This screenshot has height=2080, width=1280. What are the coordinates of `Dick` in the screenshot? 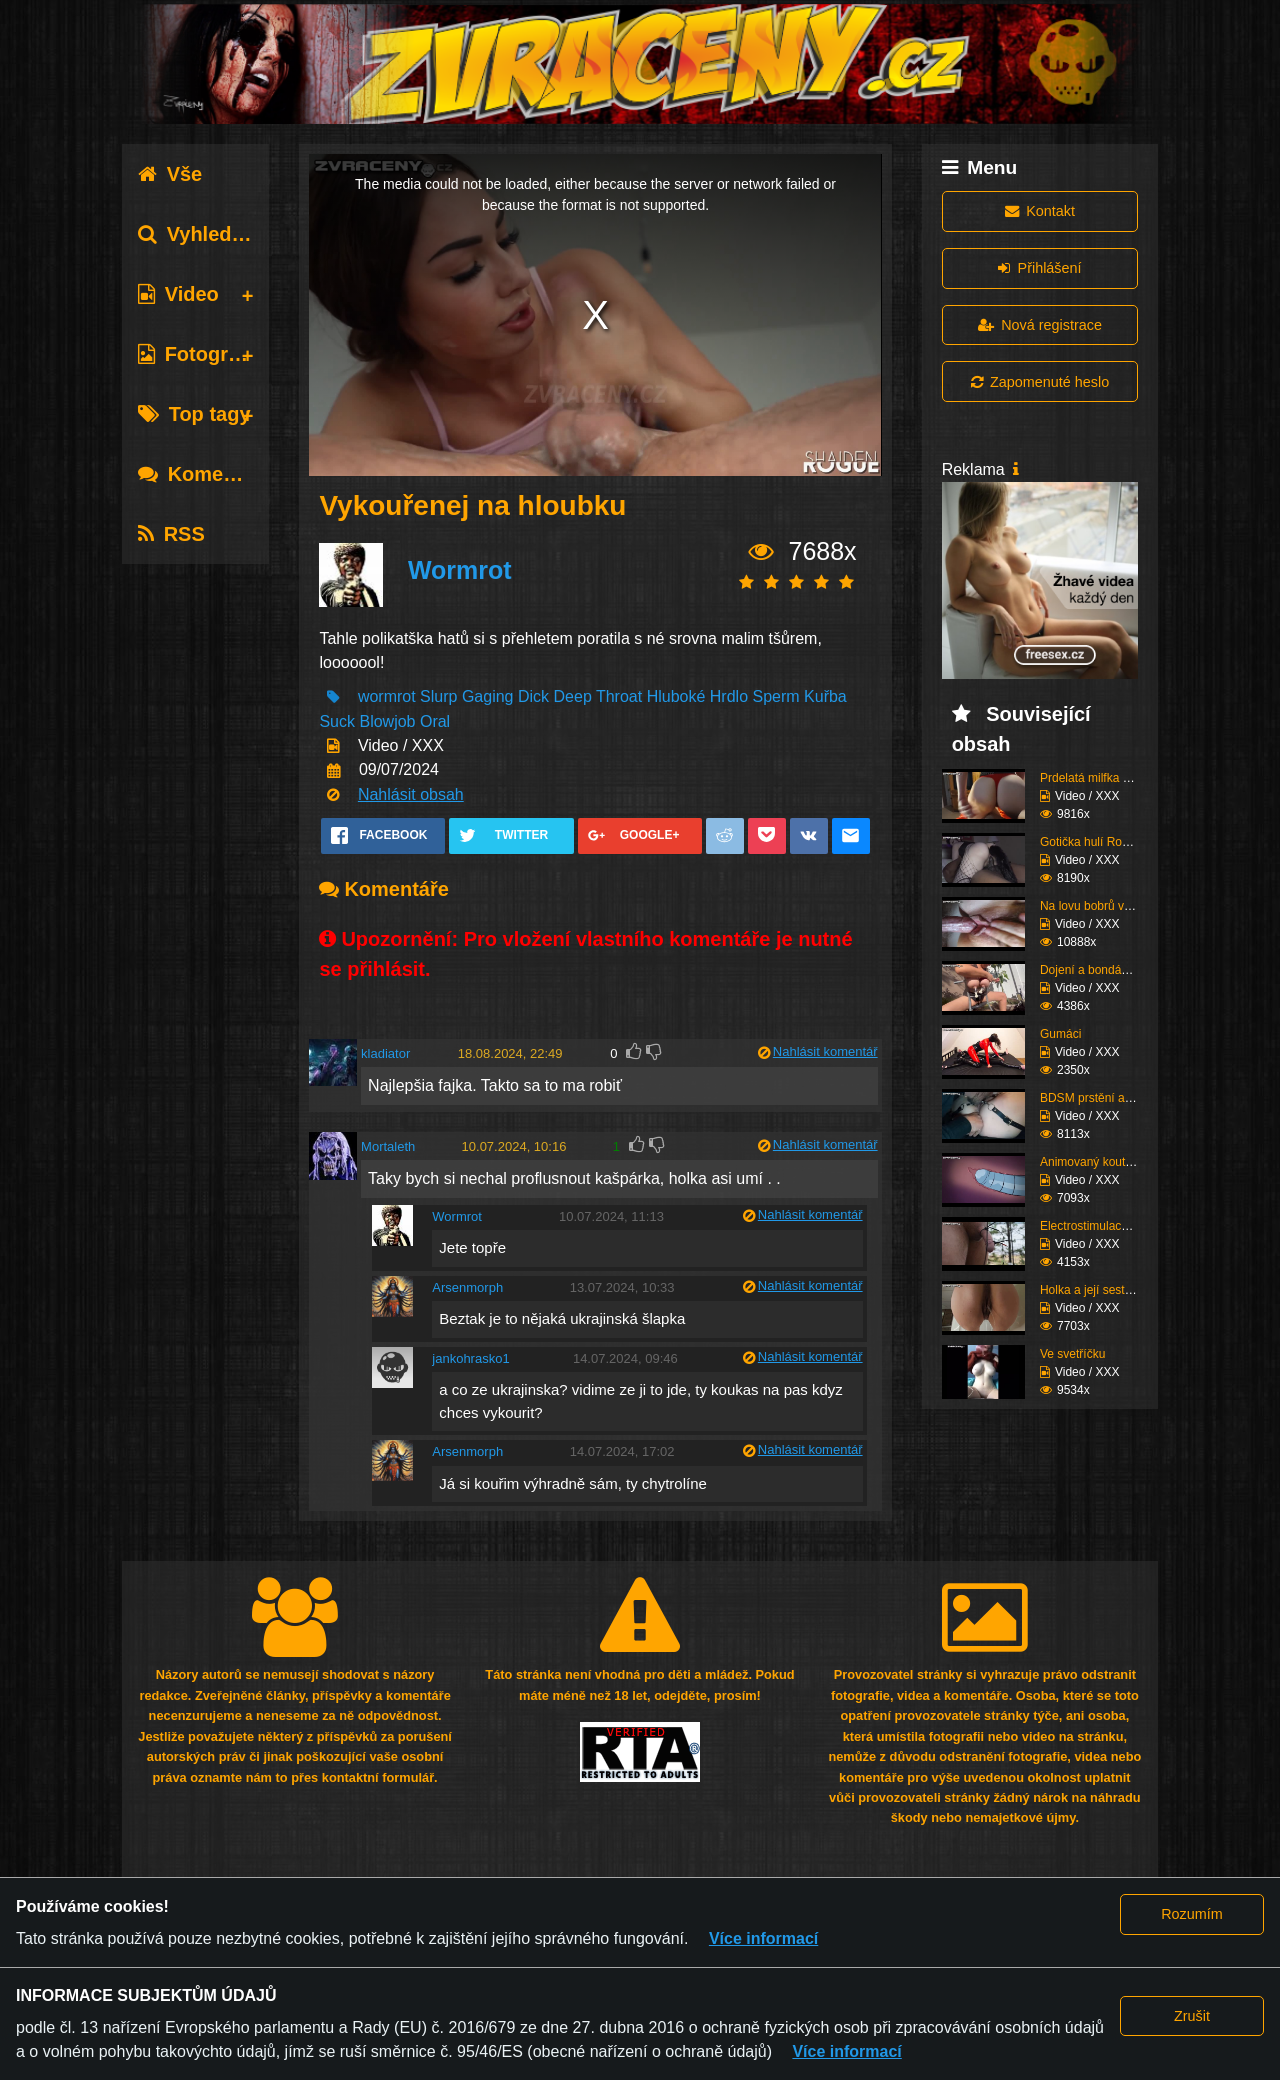 It's located at (533, 696).